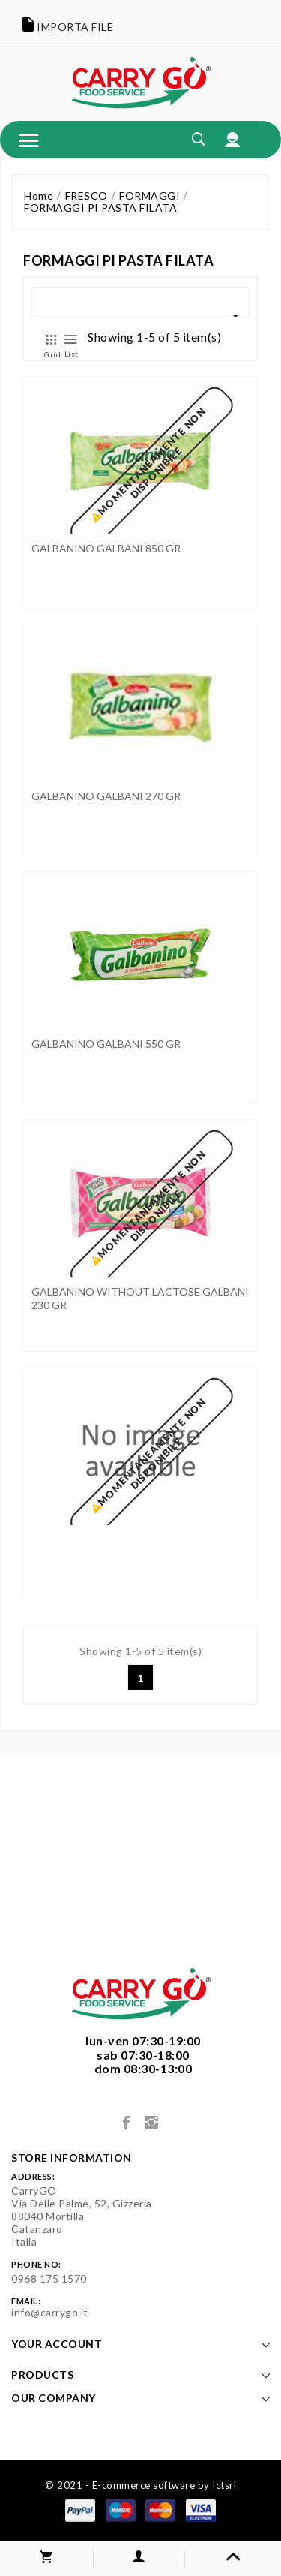 This screenshot has width=281, height=2576. I want to click on GALBANINO GALBANI 550 GR, so click(106, 1043).